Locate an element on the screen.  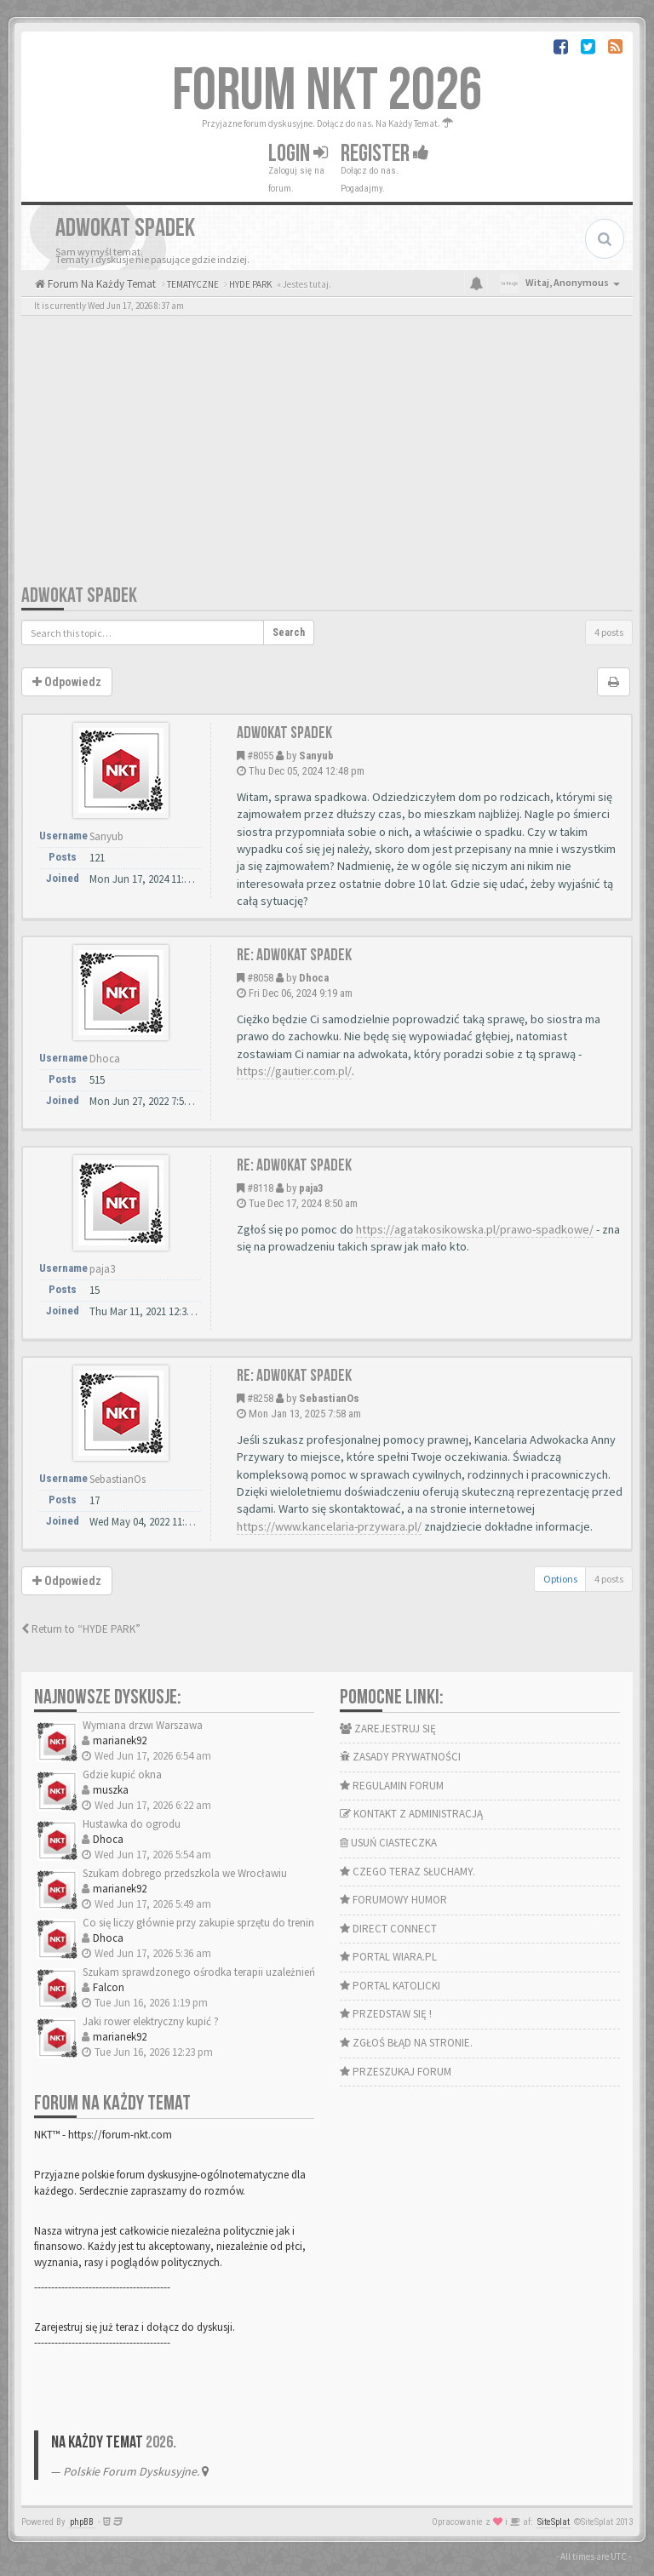
Forum Na Każdy Temat is located at coordinates (100, 284).